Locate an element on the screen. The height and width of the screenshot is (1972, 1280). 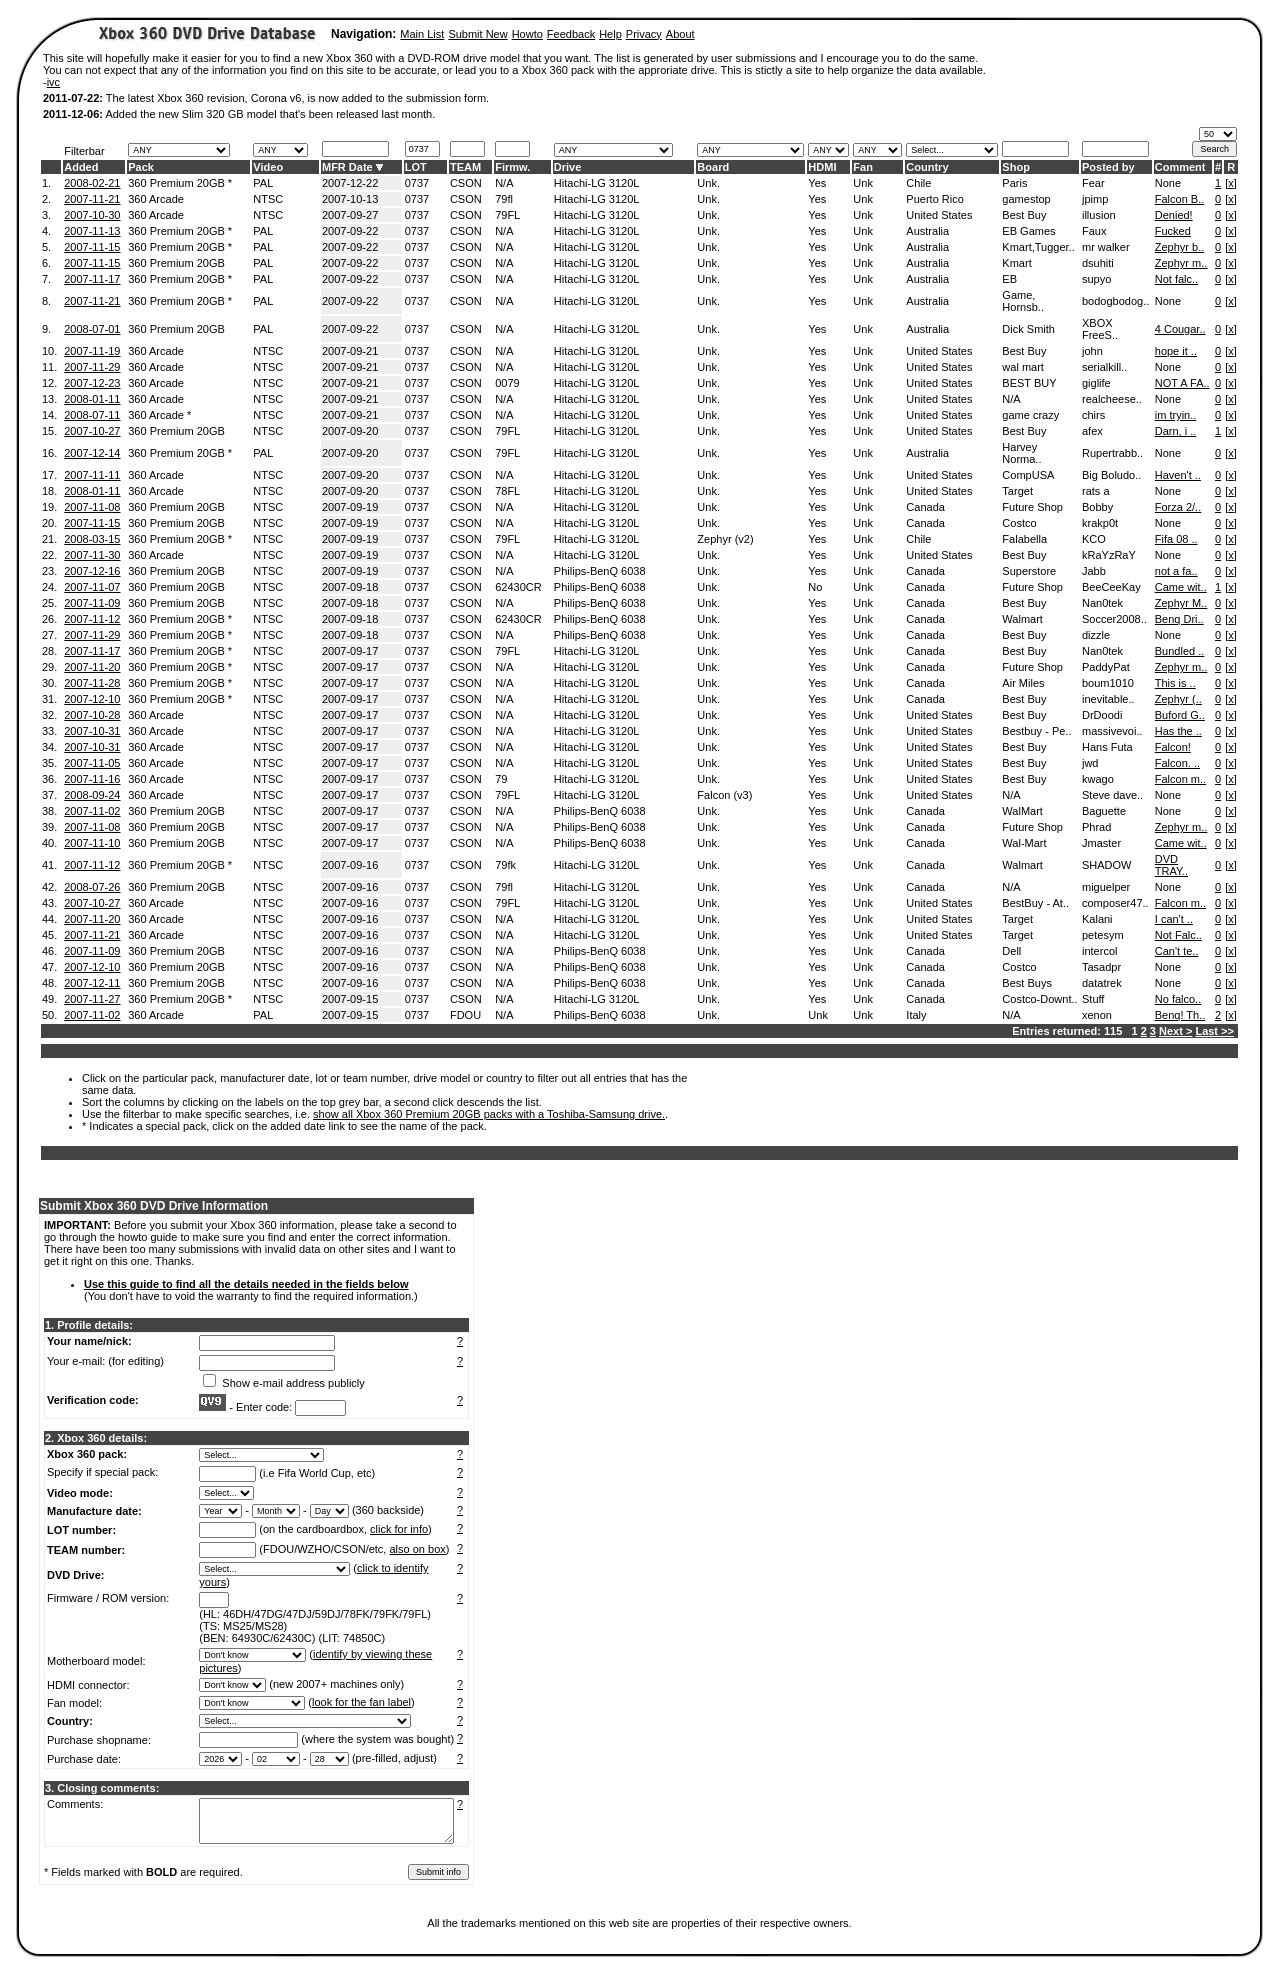
show all Xbox 360 Premium 20GB packs with a Toshiba-Samsung drive. is located at coordinates (489, 1114).